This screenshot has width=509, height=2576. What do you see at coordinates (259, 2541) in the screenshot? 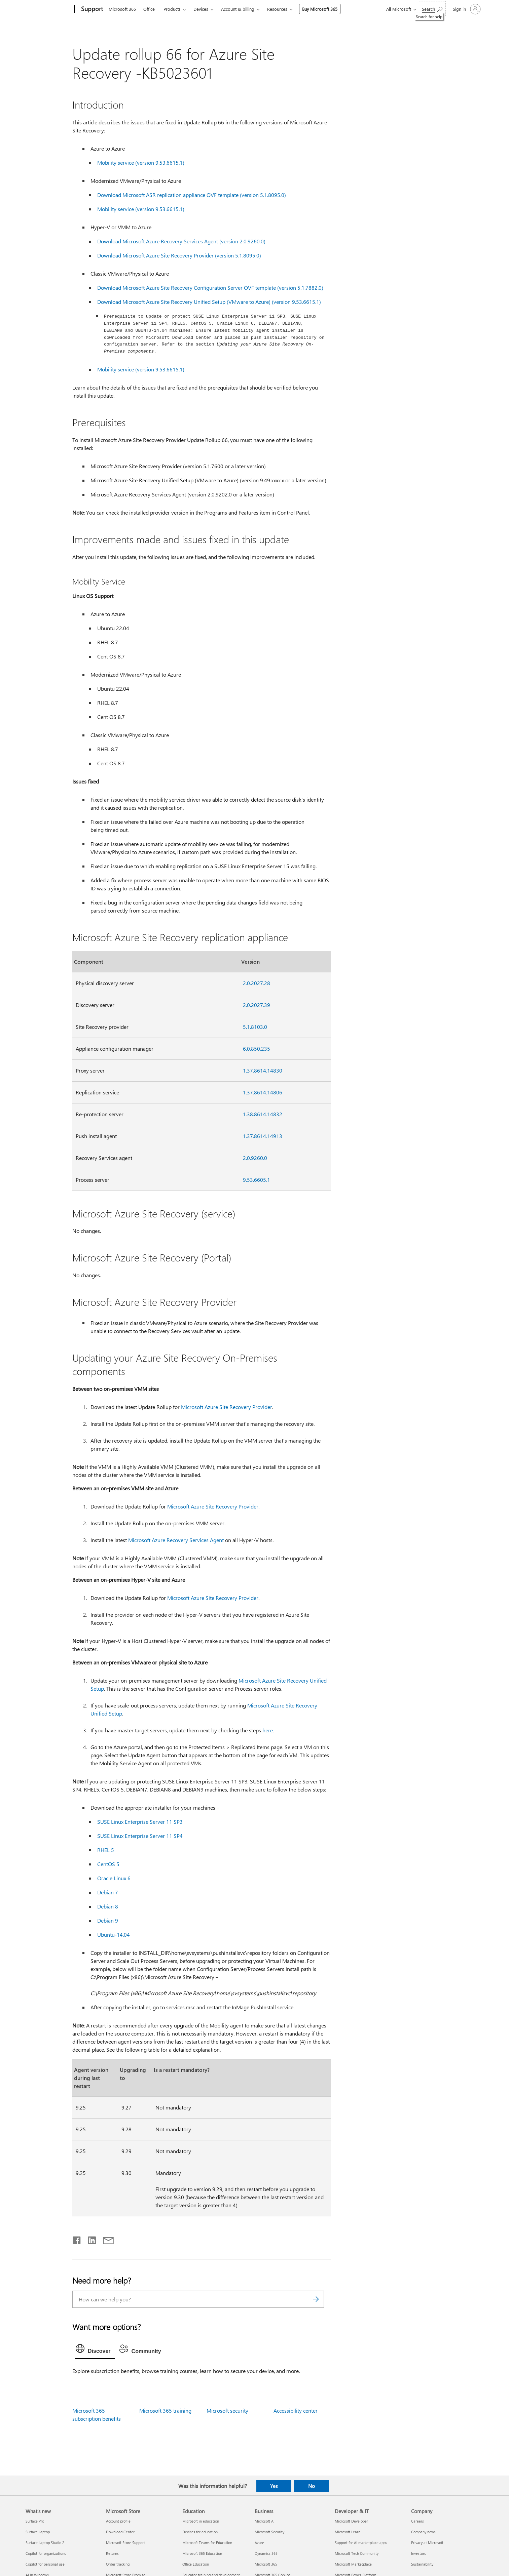
I see `Azure [Azure Business]` at bounding box center [259, 2541].